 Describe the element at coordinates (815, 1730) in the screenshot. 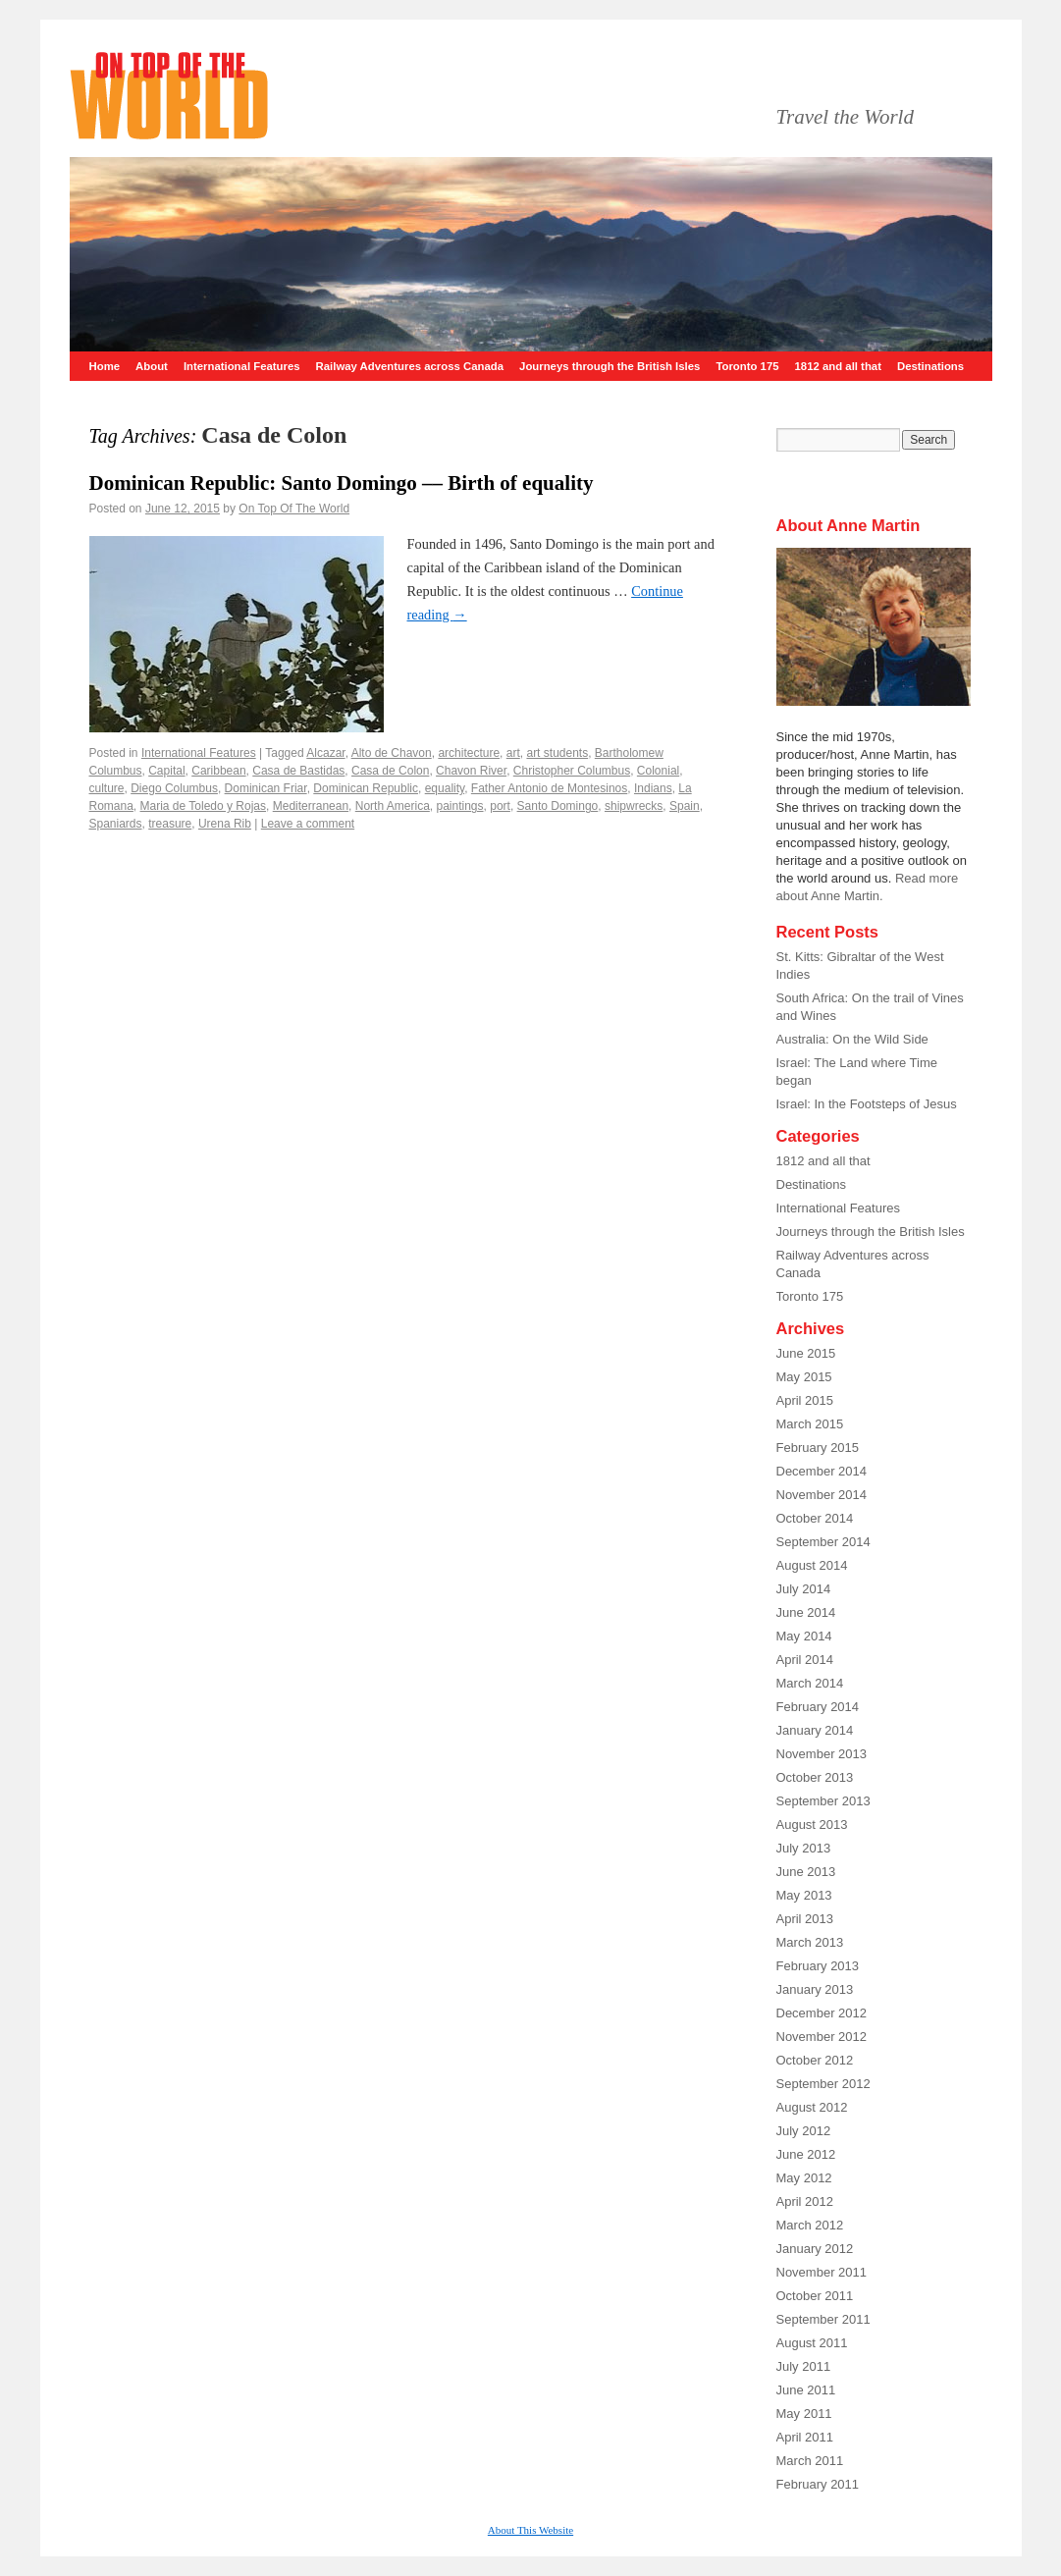

I see `January 2014` at that location.